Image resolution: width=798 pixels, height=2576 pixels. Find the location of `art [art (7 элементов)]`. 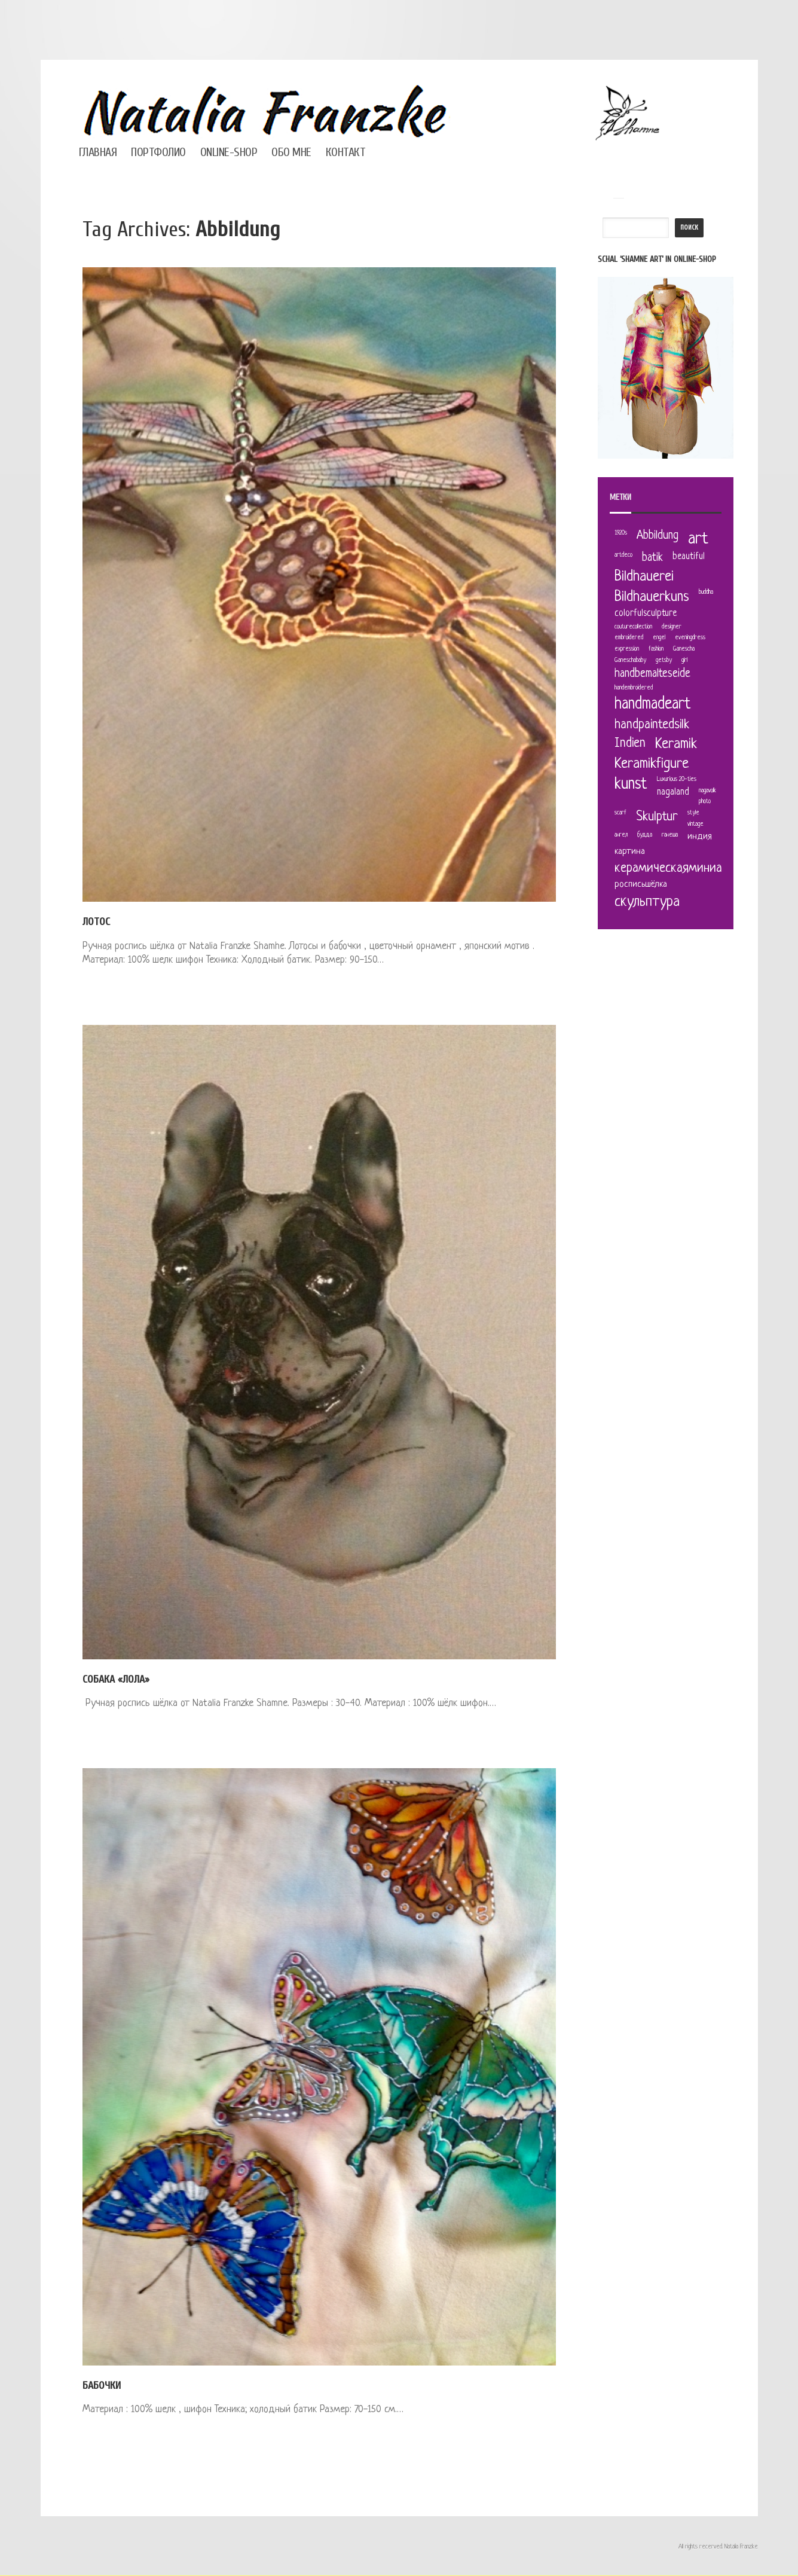

art [art (7 элементов)] is located at coordinates (698, 539).